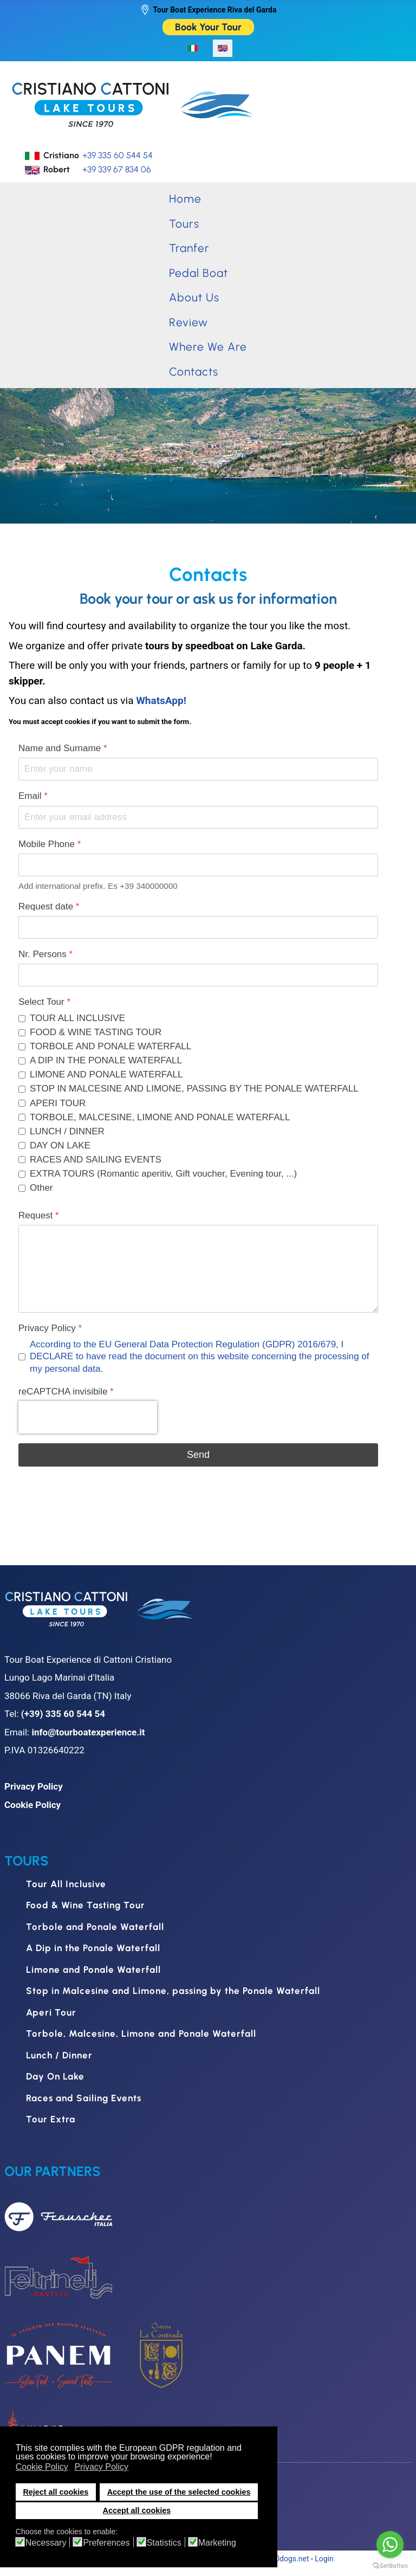 This screenshot has width=416, height=2576. I want to click on Tours, so click(184, 223).